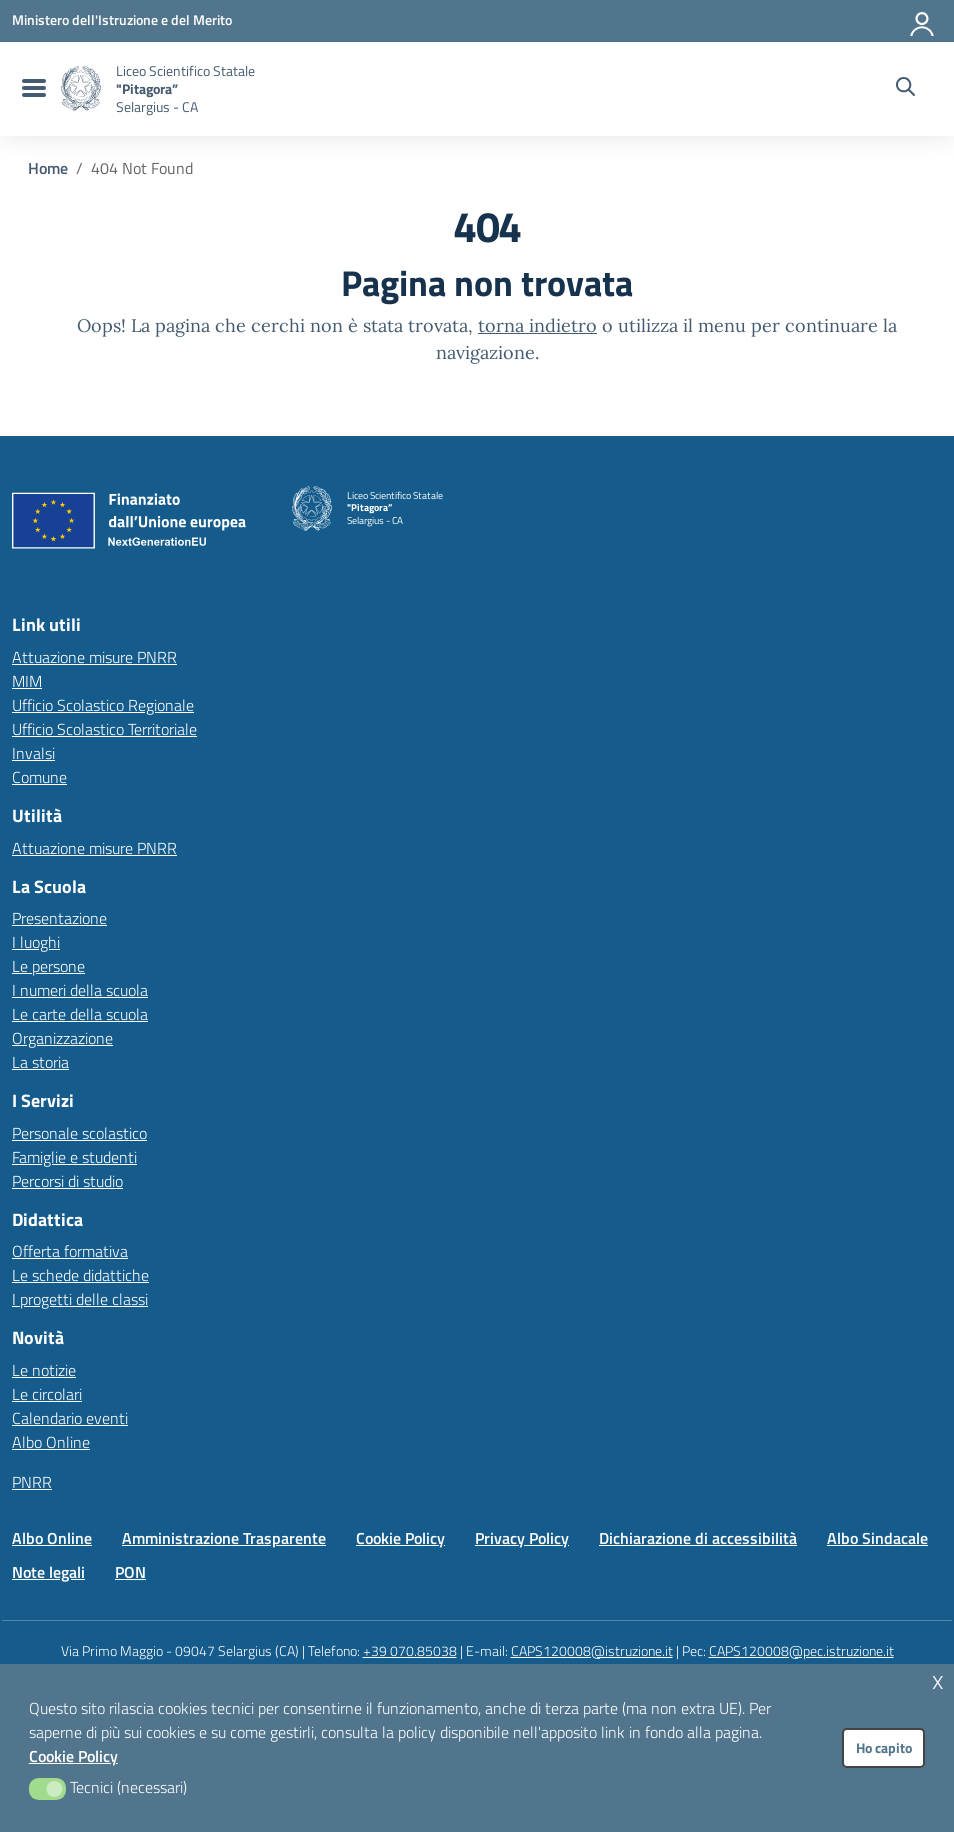 Image resolution: width=954 pixels, height=1832 pixels. Describe the element at coordinates (522, 1538) in the screenshot. I see `Privacy Policy [Vai alla pagina Privacy Policy]` at that location.